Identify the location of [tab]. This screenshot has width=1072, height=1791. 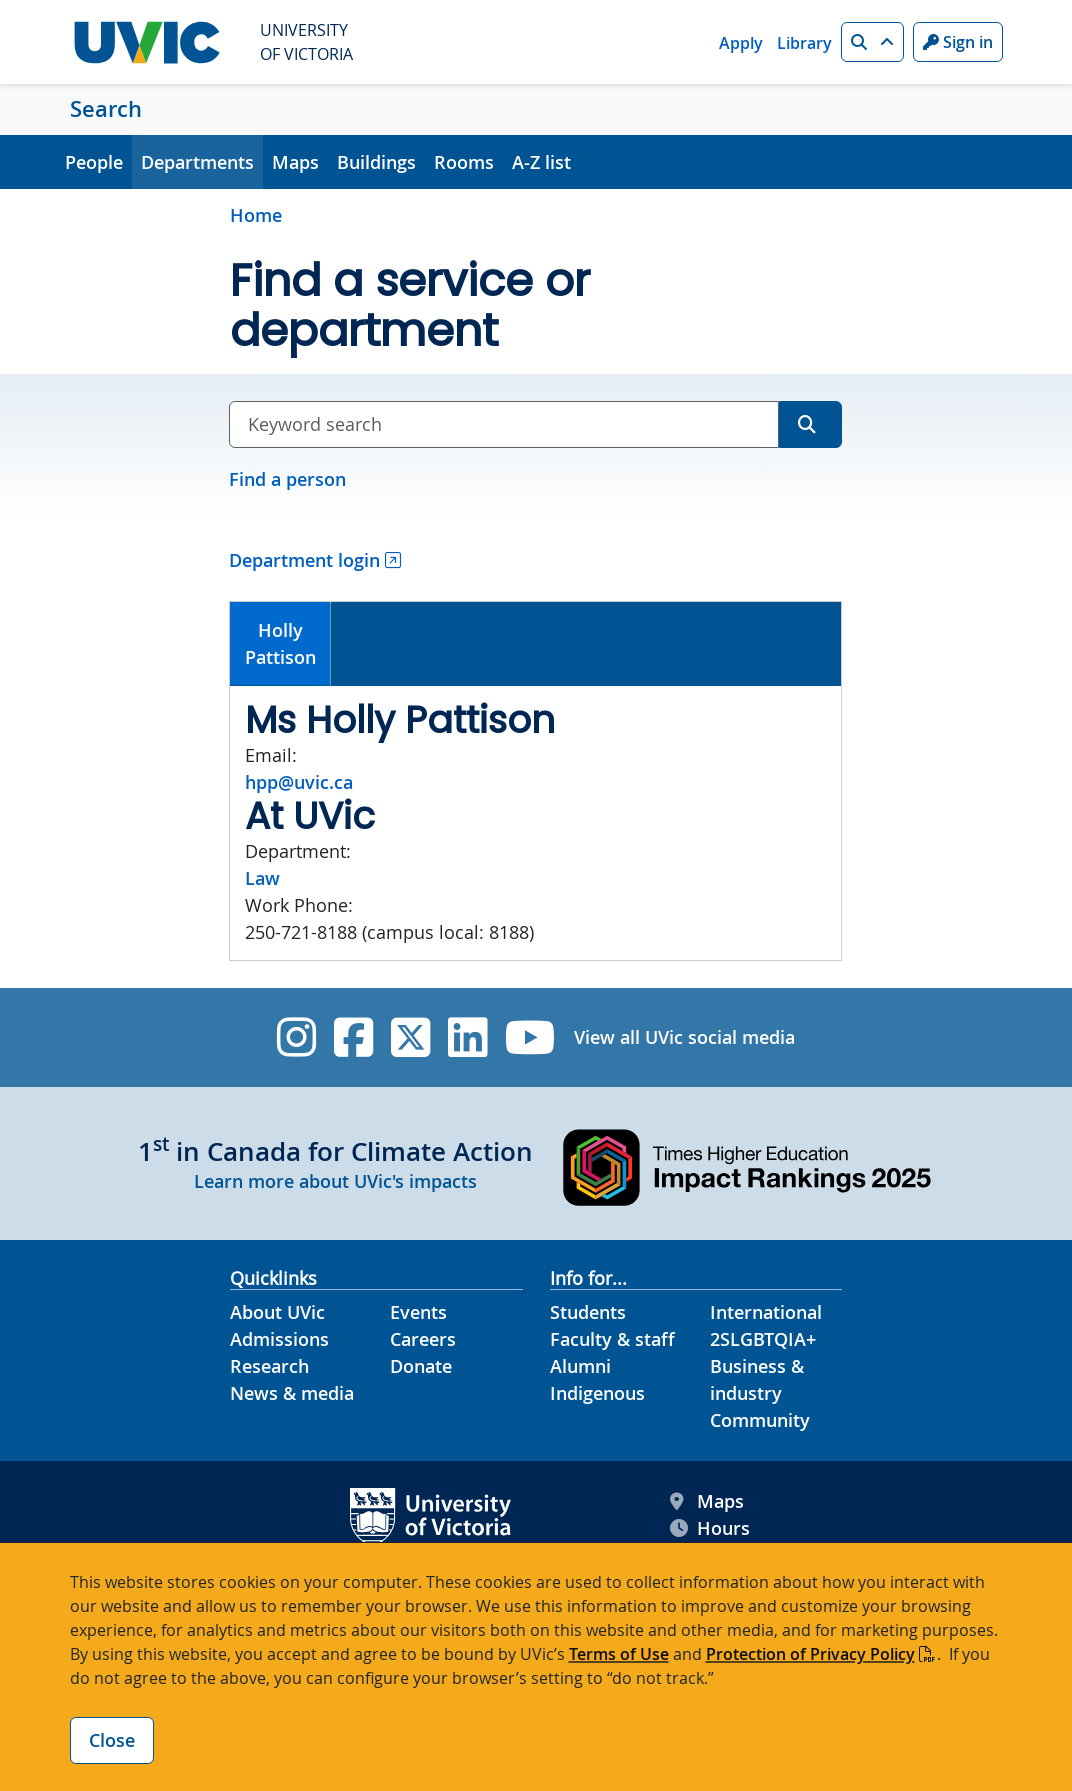
(280, 644).